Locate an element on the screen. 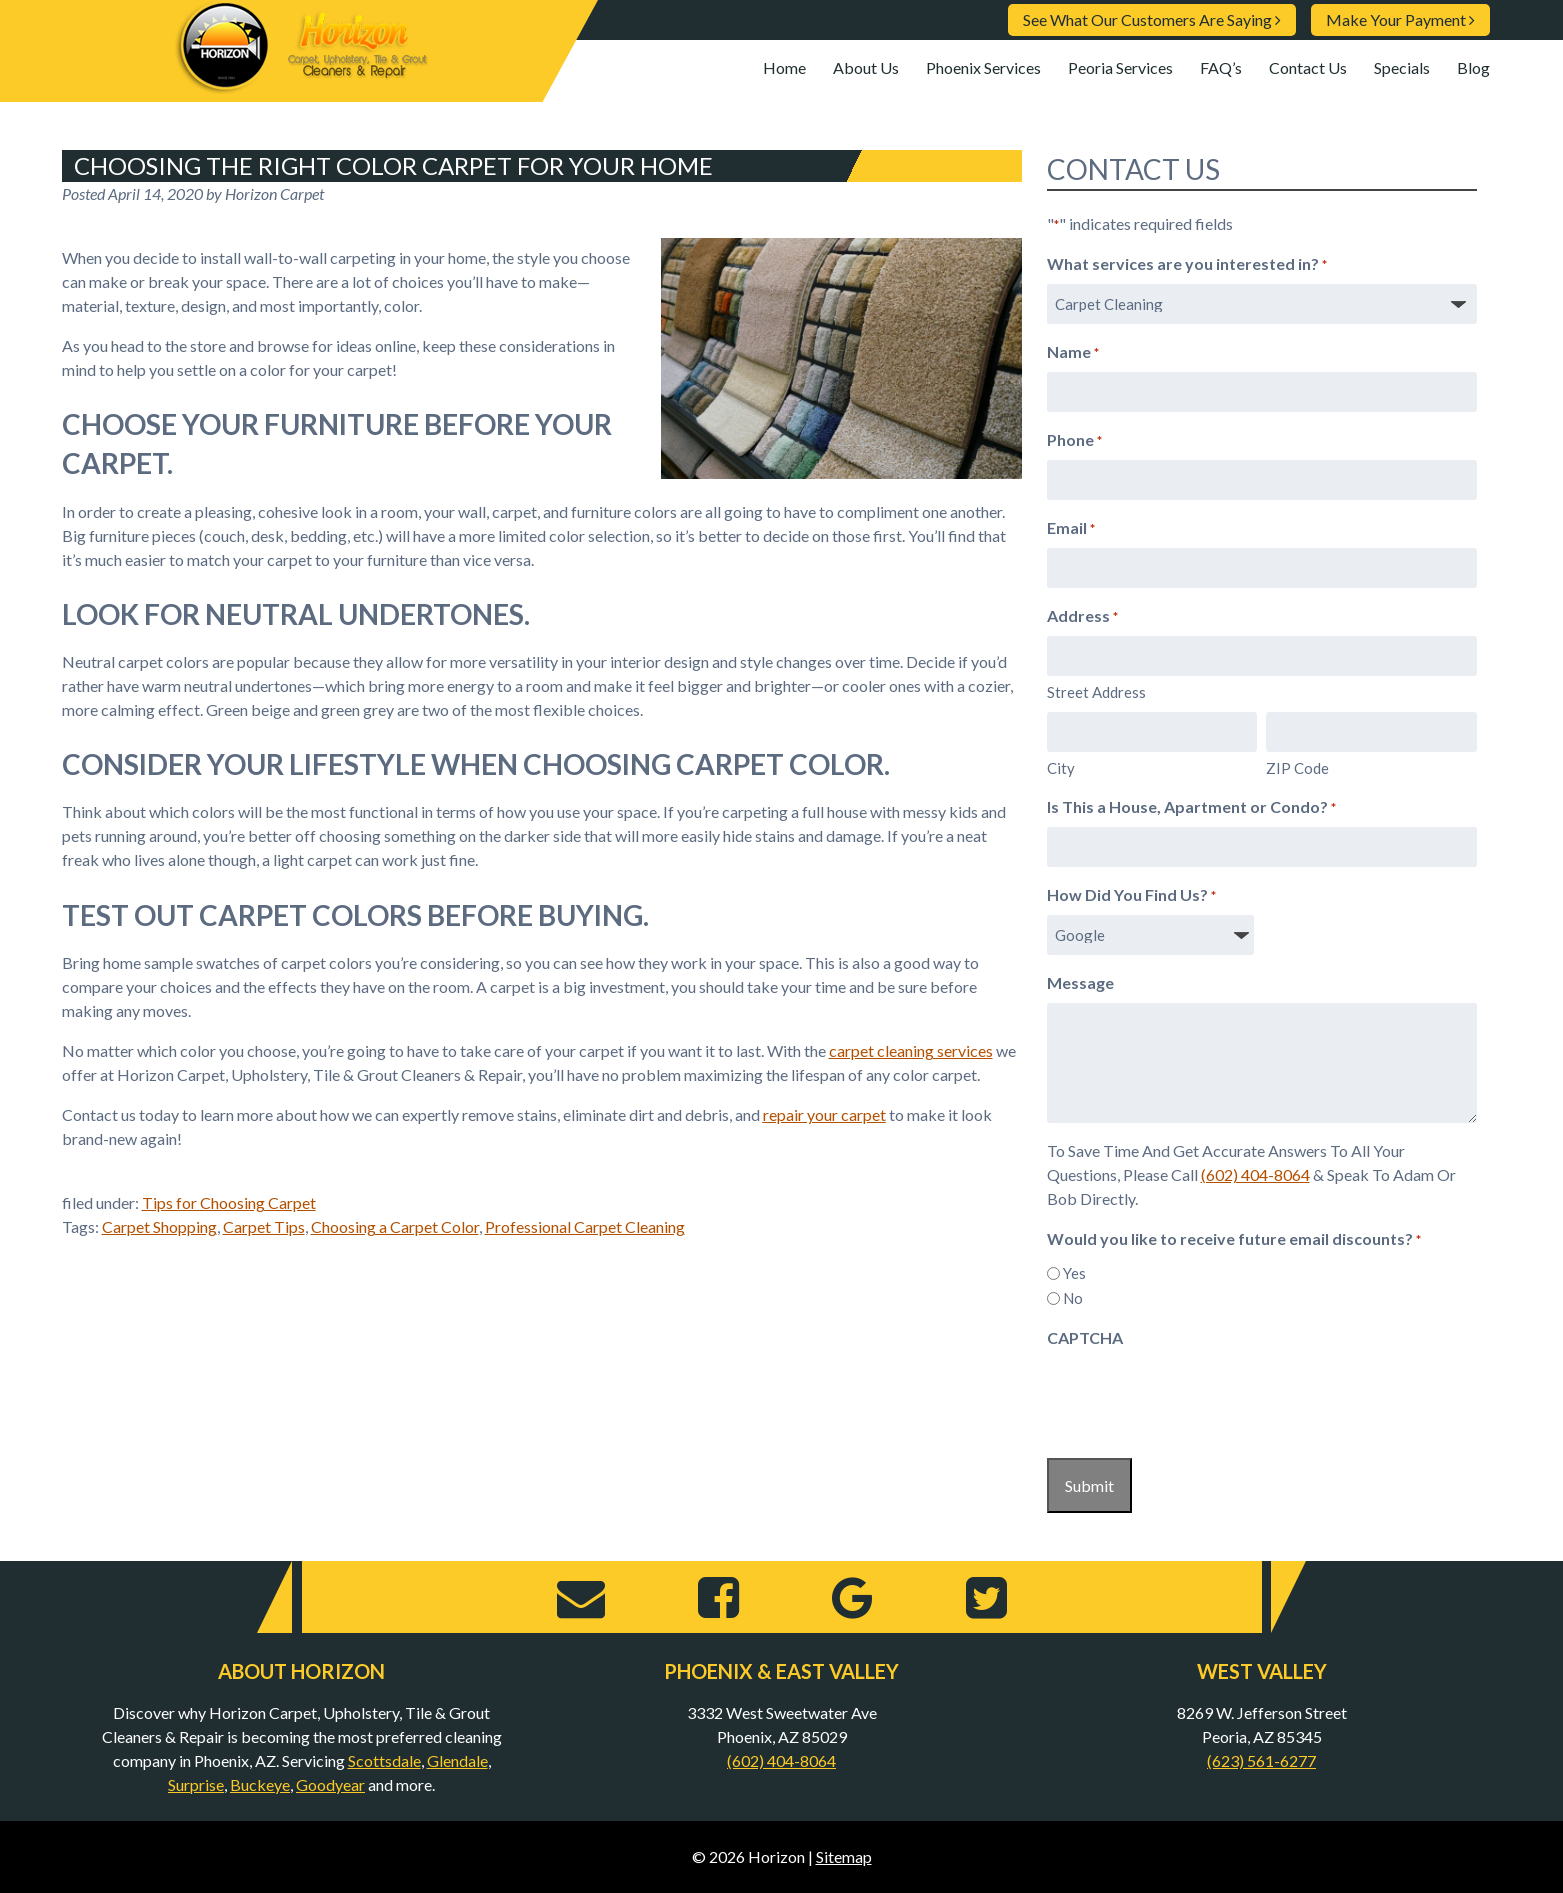 The height and width of the screenshot is (1893, 1563). Peoria Services is located at coordinates (1120, 67).